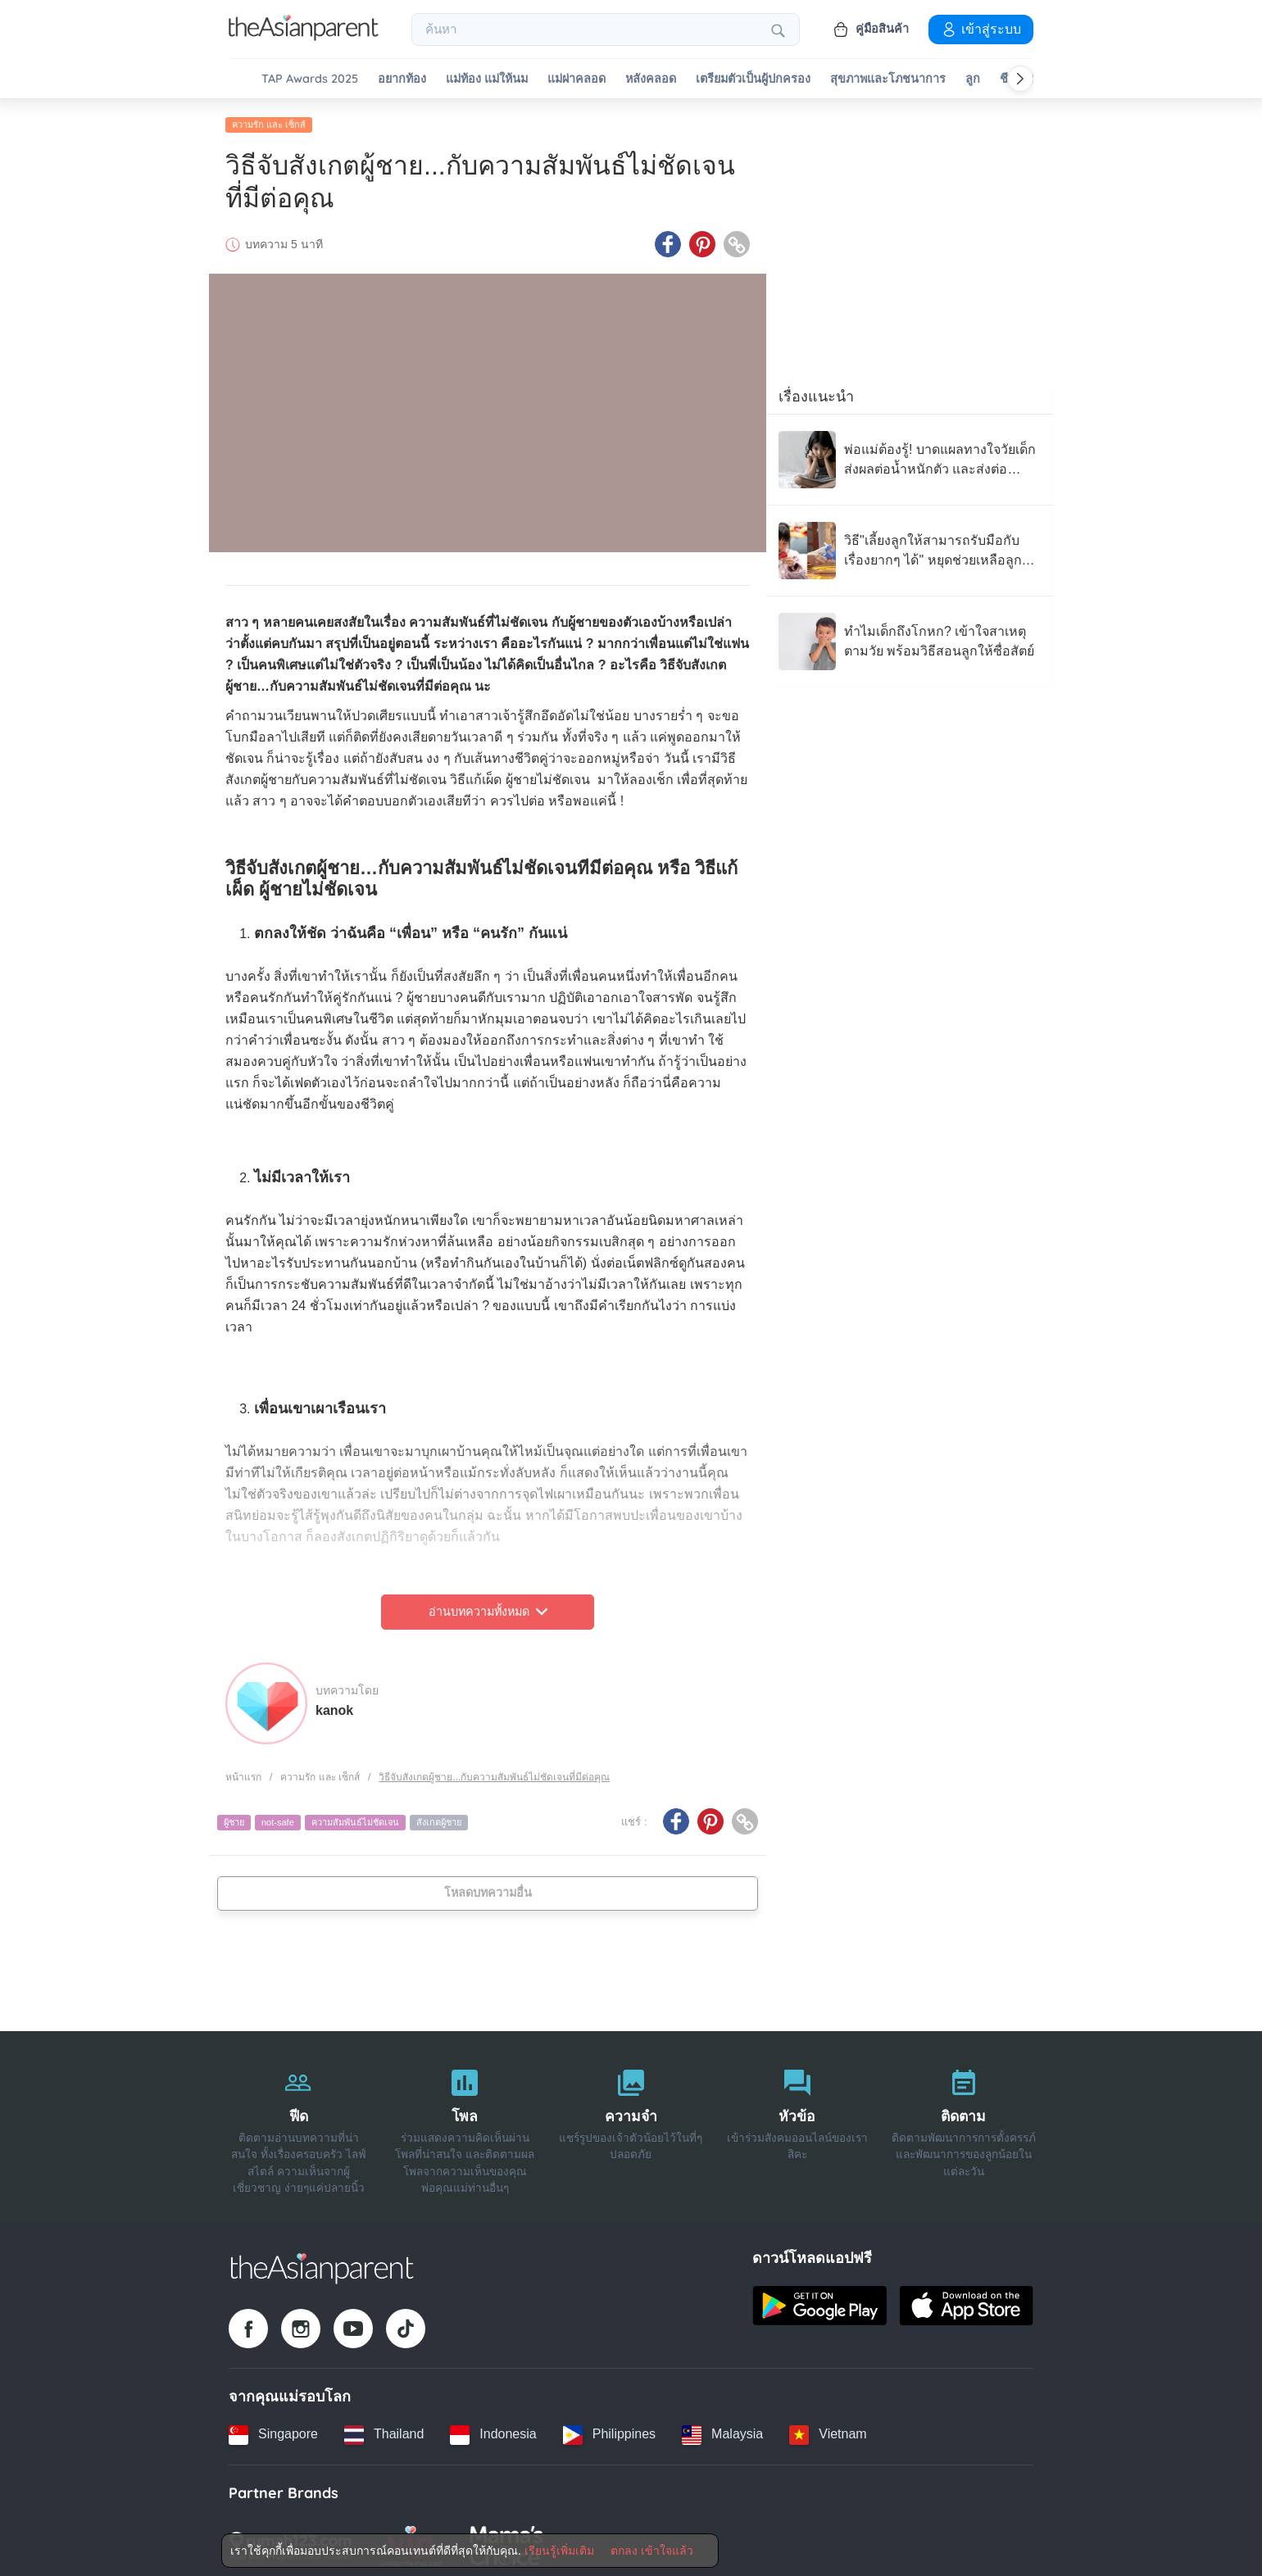 The height and width of the screenshot is (2576, 1262). What do you see at coordinates (298, 2123) in the screenshot?
I see `[ฟีด]` at bounding box center [298, 2123].